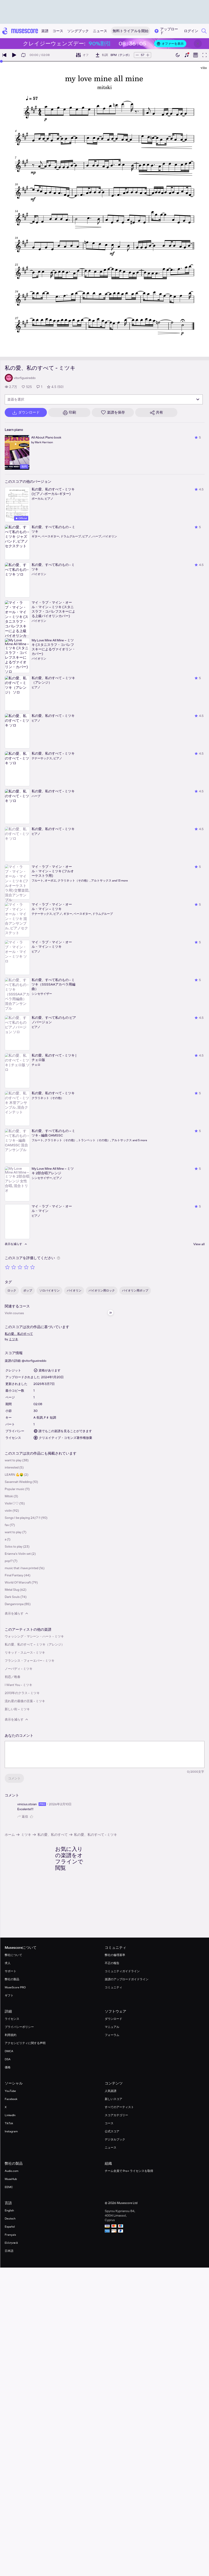 The width and height of the screenshot is (209, 2576). What do you see at coordinates (14, 1604) in the screenshot?
I see `Danganronpa` at bounding box center [14, 1604].